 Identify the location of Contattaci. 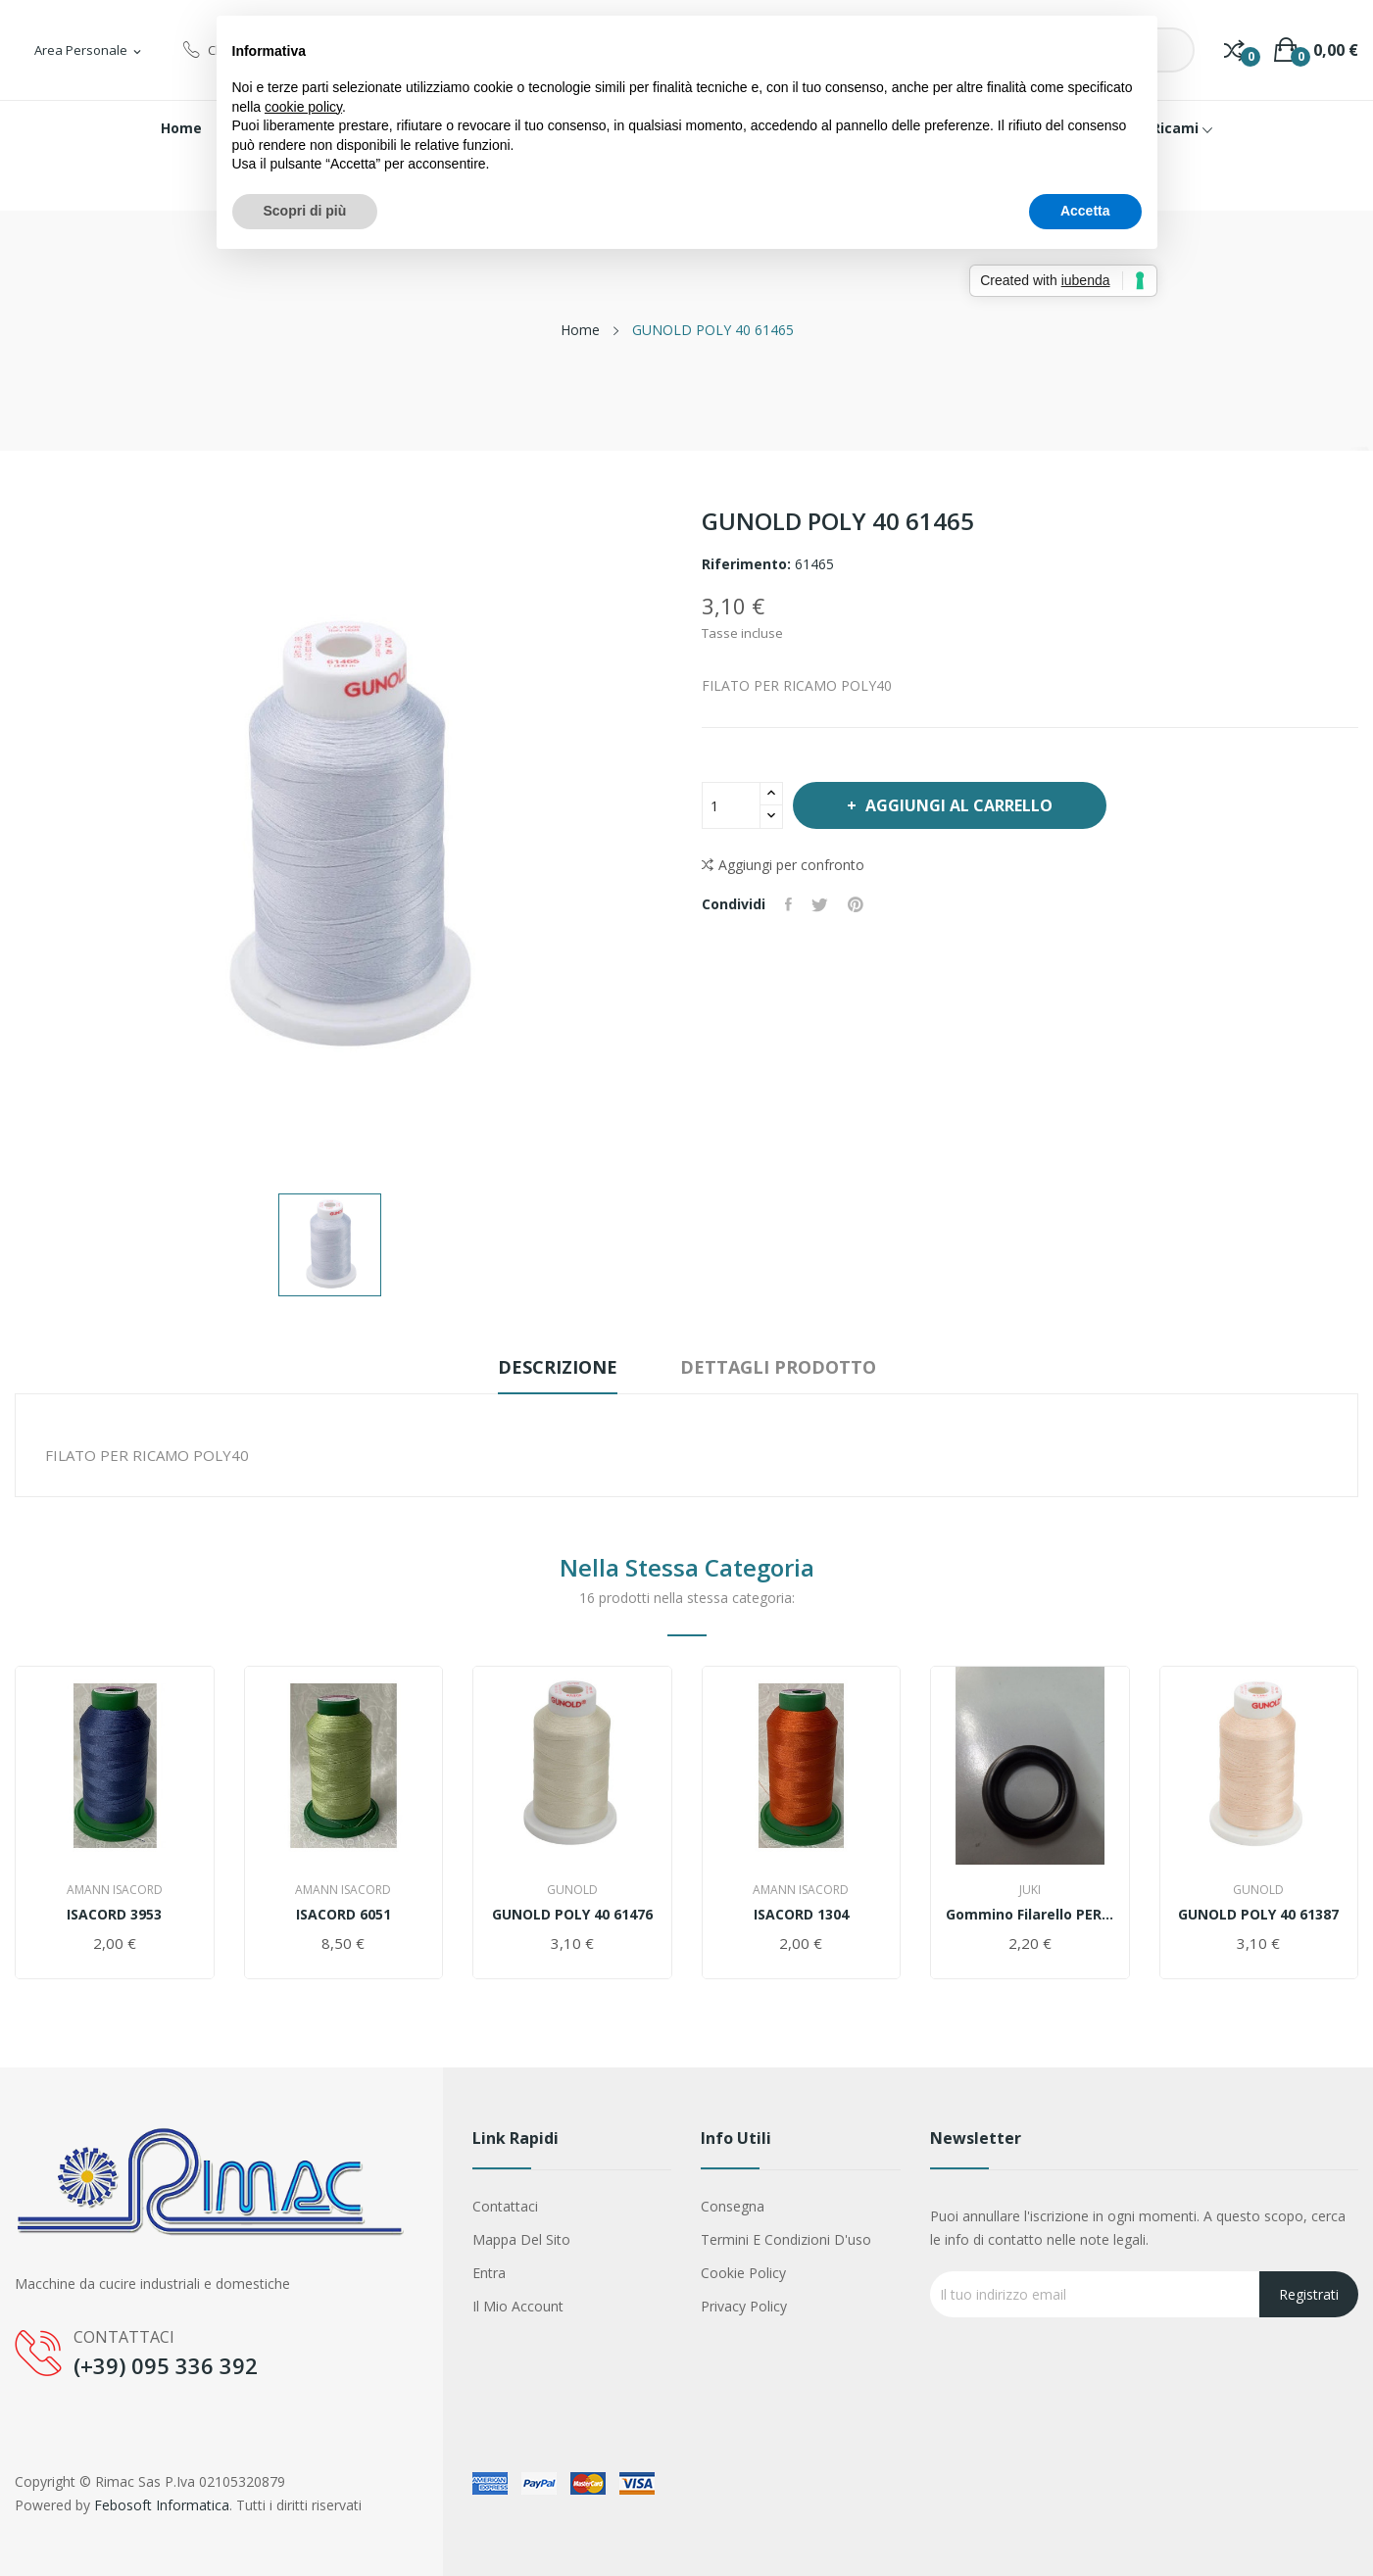
(505, 2206).